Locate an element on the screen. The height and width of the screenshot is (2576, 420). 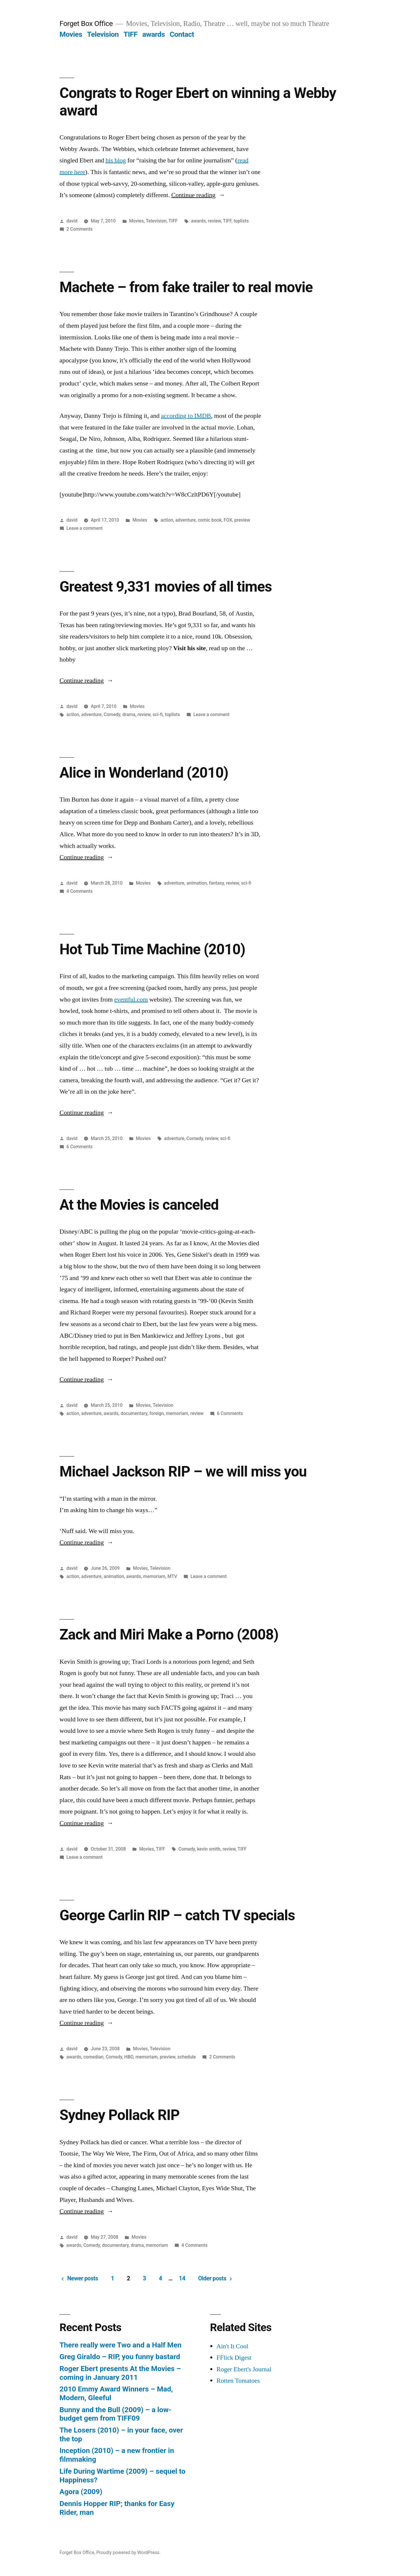
kevin smith is located at coordinates (208, 1849).